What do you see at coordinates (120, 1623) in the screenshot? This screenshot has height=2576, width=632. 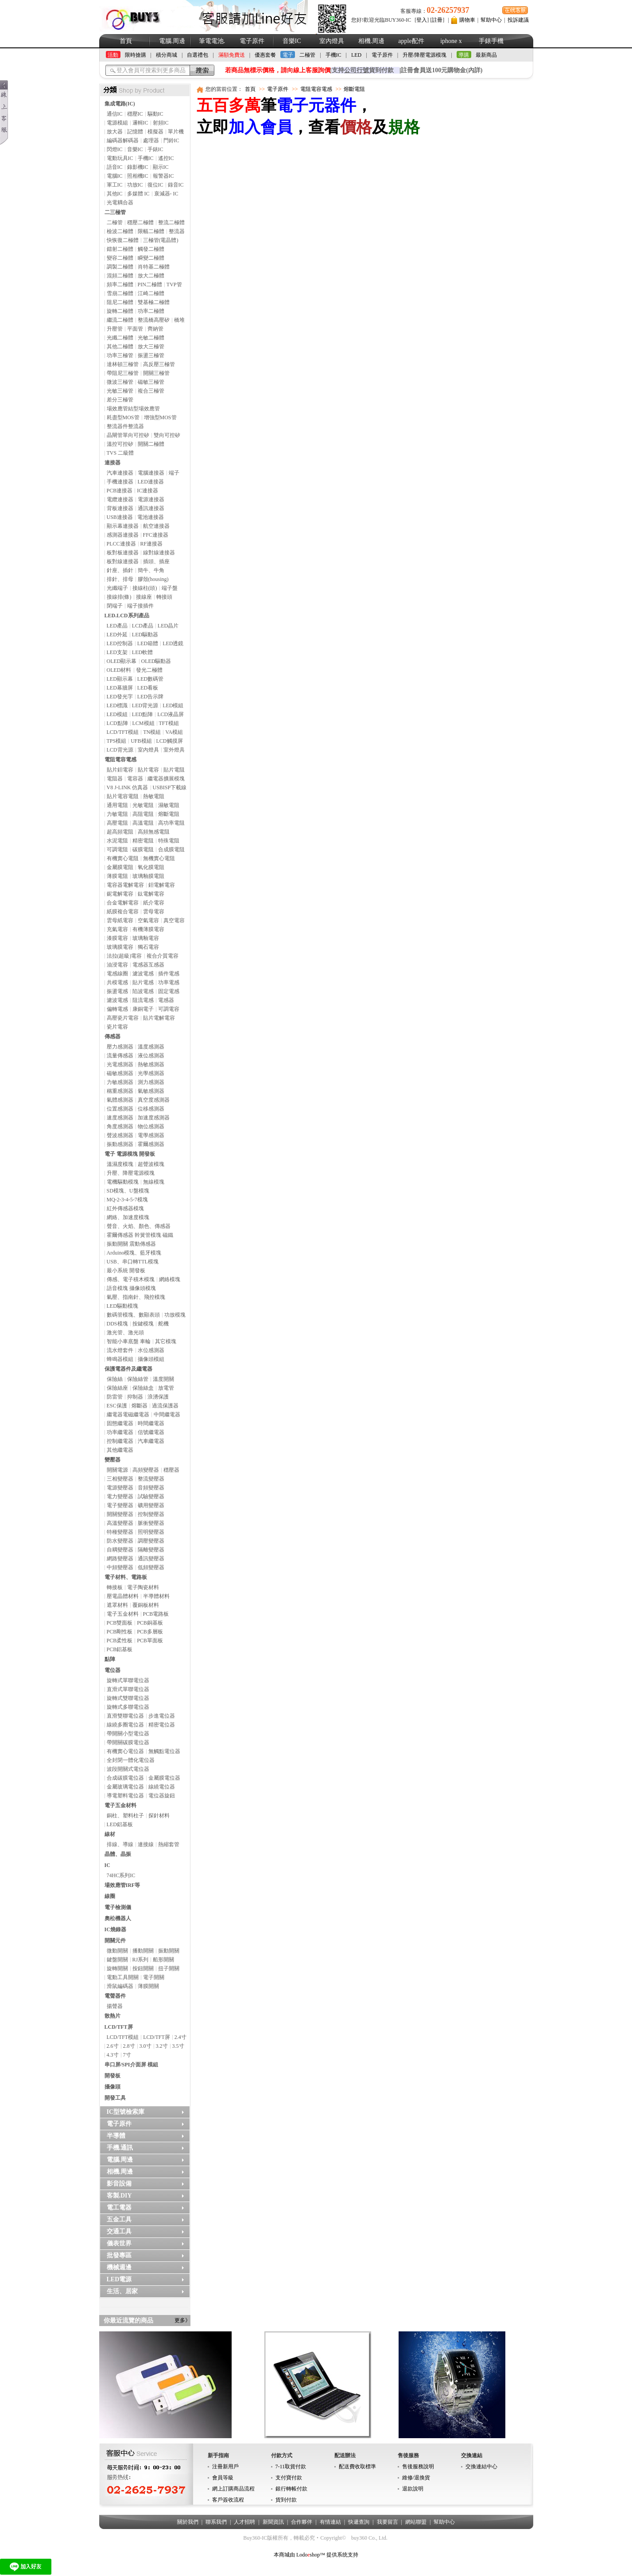 I see `PCB雙面板` at bounding box center [120, 1623].